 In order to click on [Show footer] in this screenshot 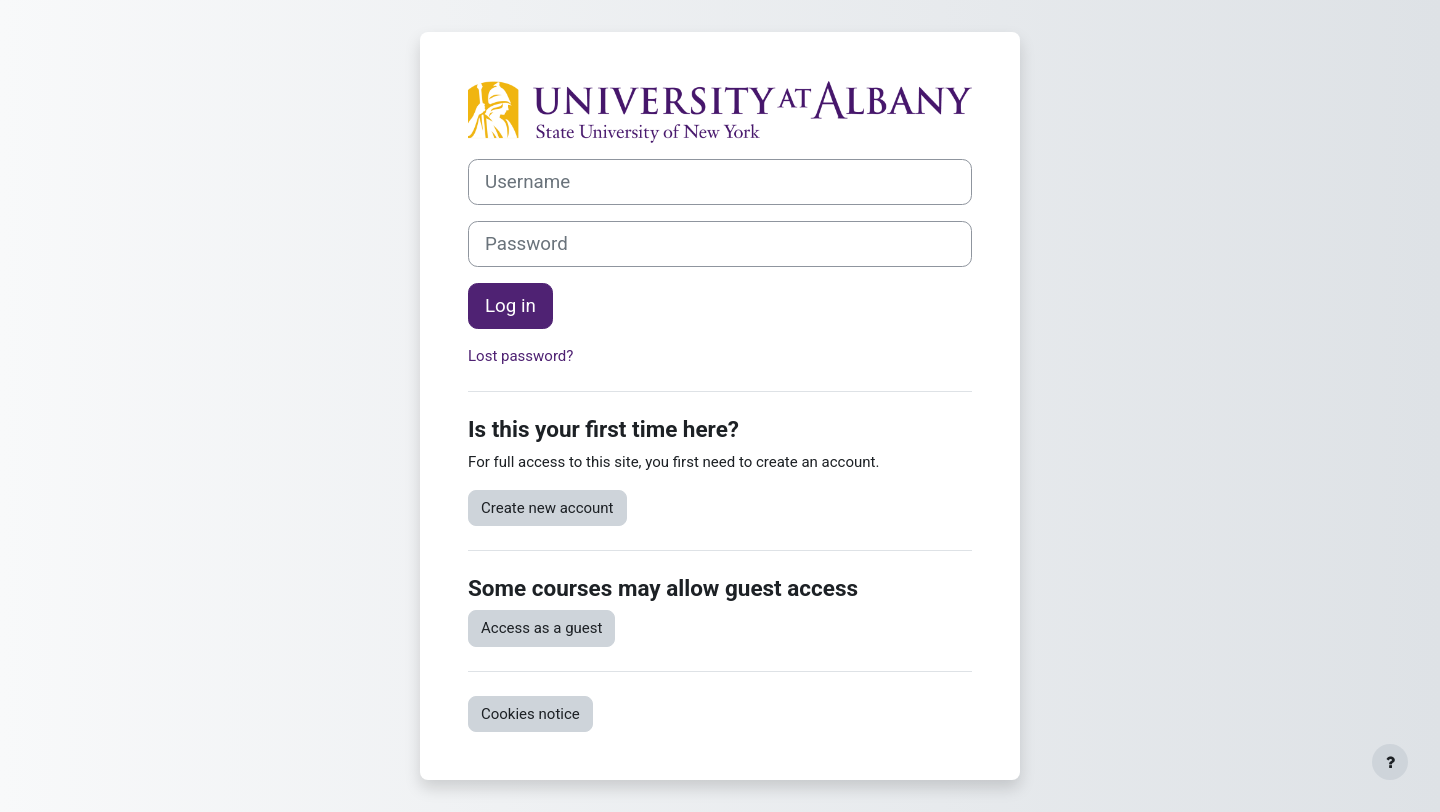, I will do `click(1390, 762)`.